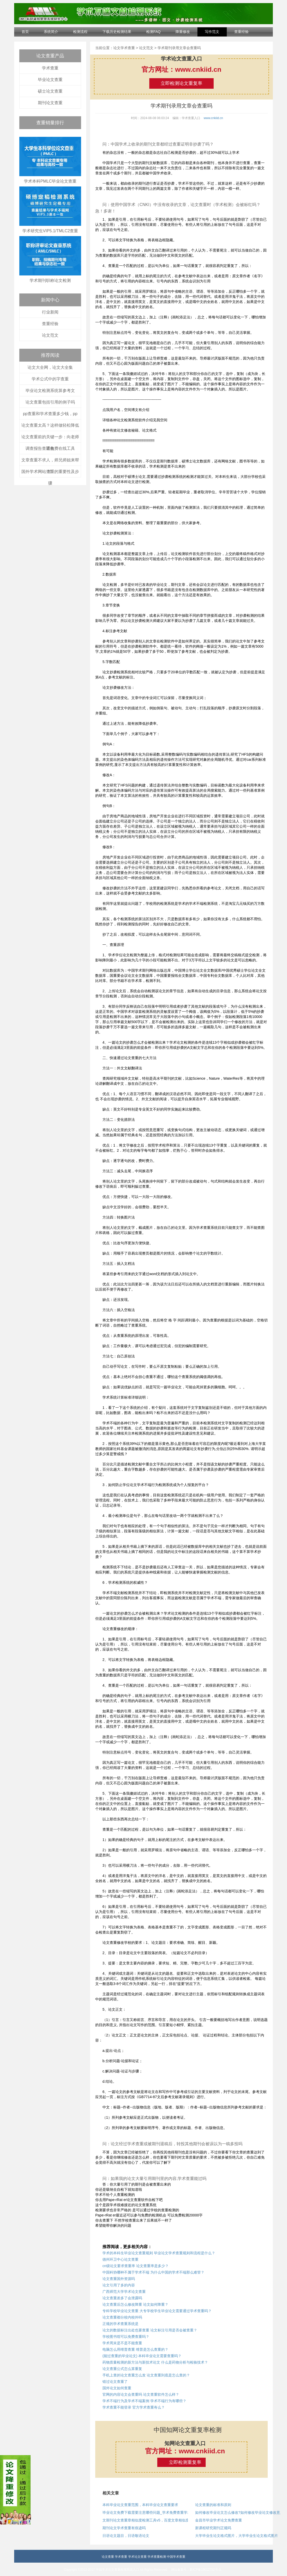  I want to click on 写作范文, so click(212, 32).